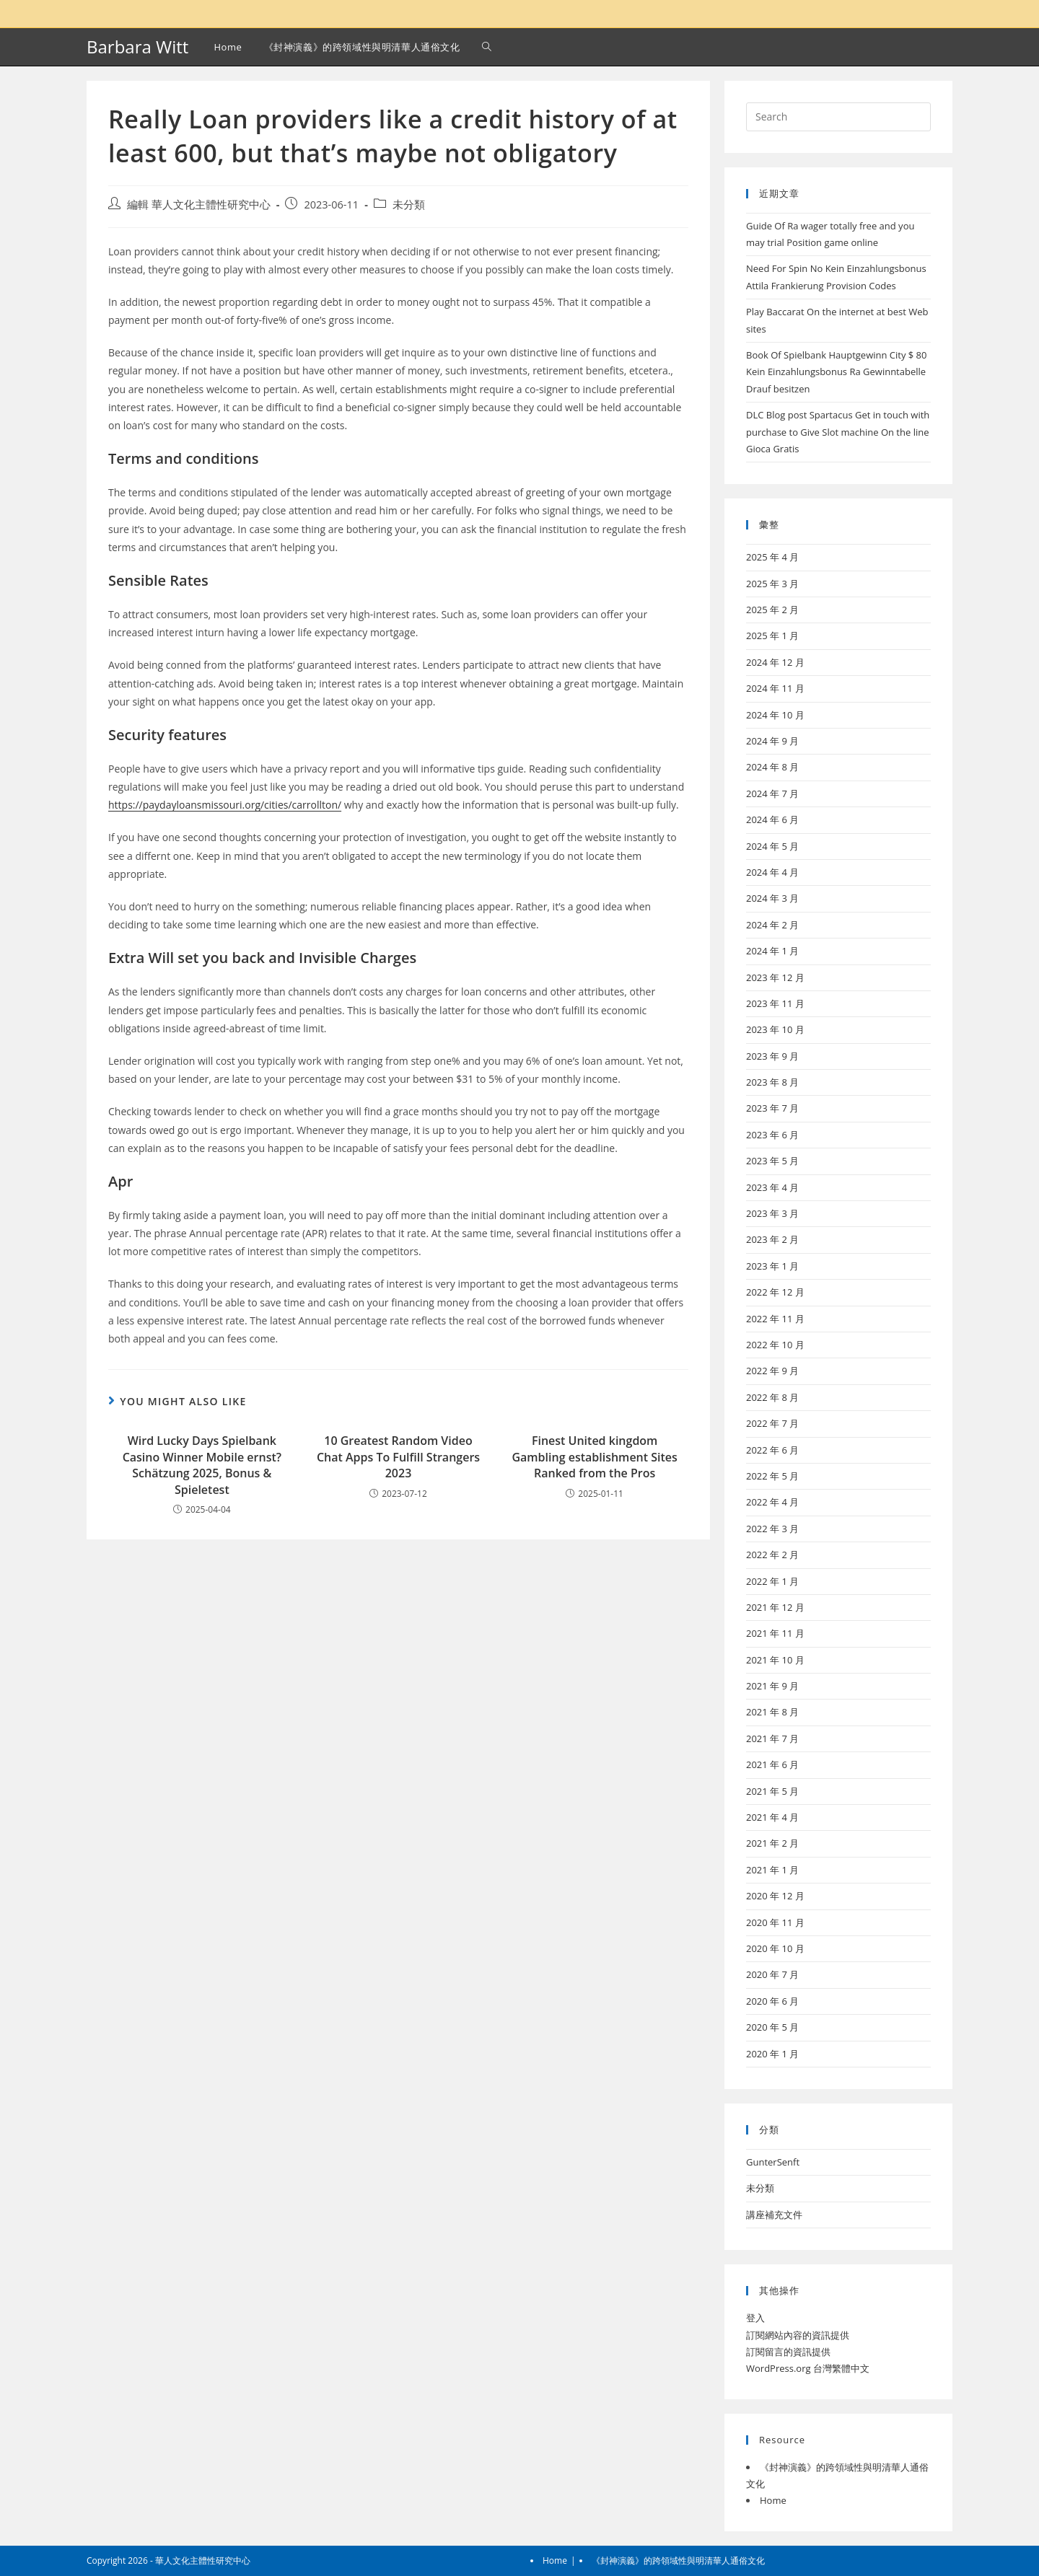 The image size is (1039, 2576). Describe the element at coordinates (772, 556) in the screenshot. I see `2025 年 4 月` at that location.